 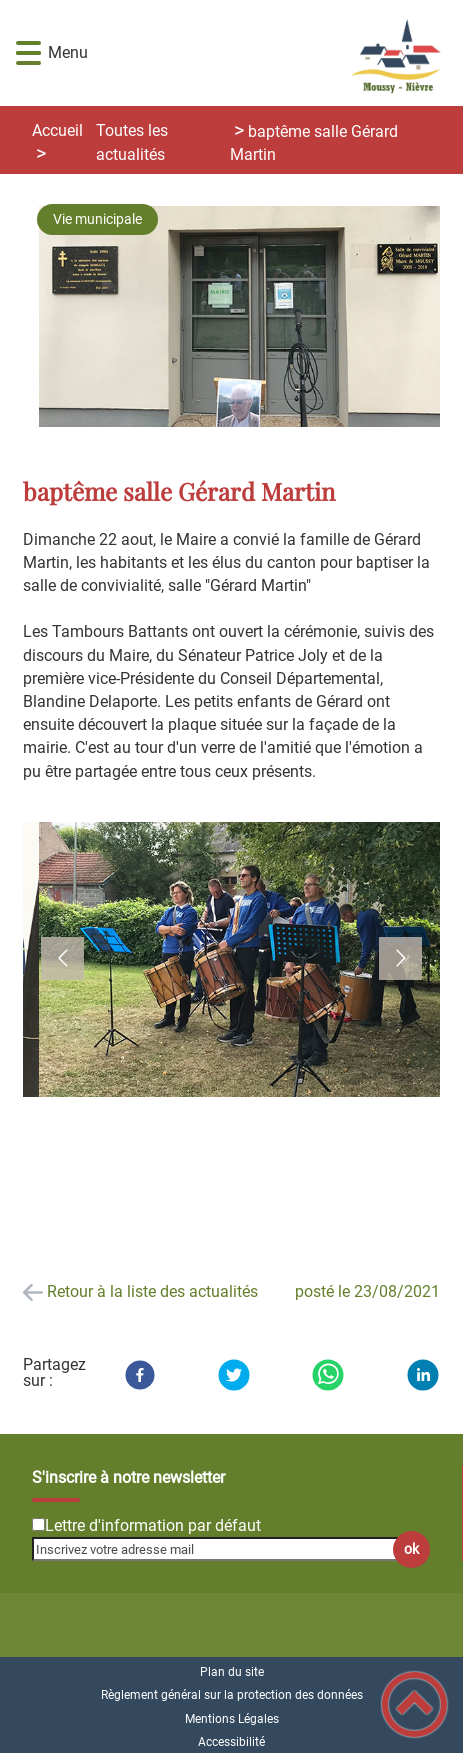 What do you see at coordinates (232, 1695) in the screenshot?
I see `Règlement général sur la protection des données` at bounding box center [232, 1695].